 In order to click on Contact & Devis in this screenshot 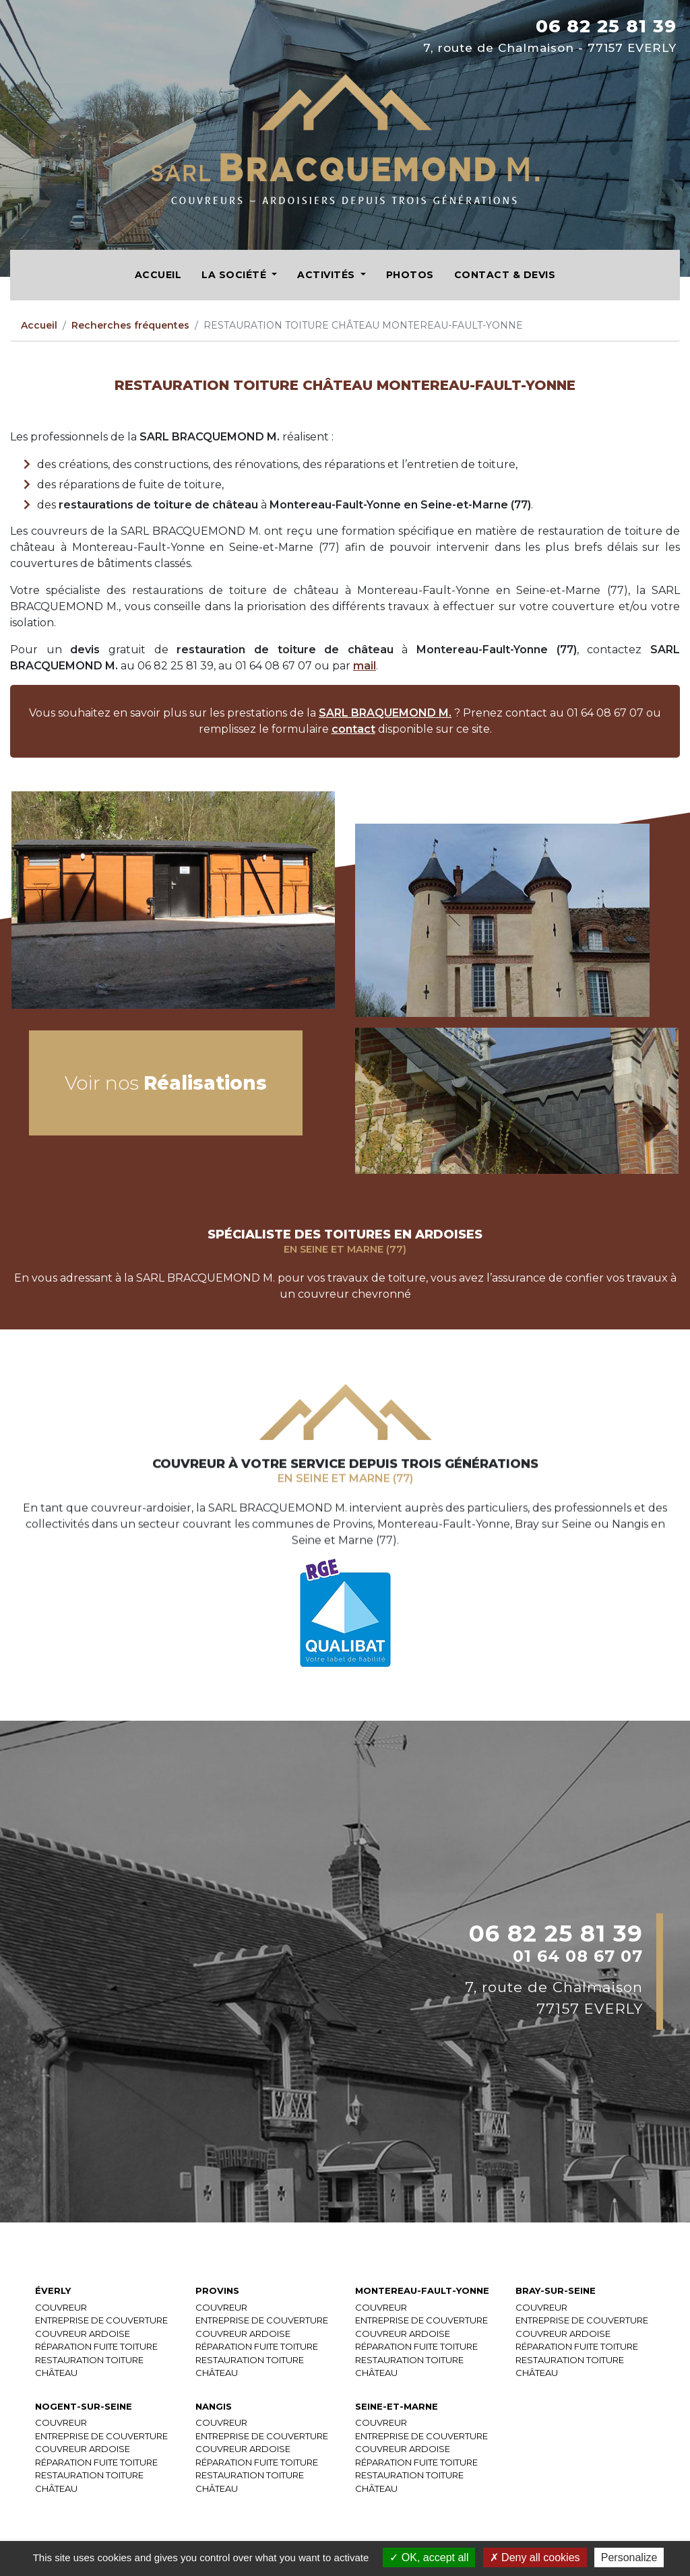, I will do `click(505, 275)`.